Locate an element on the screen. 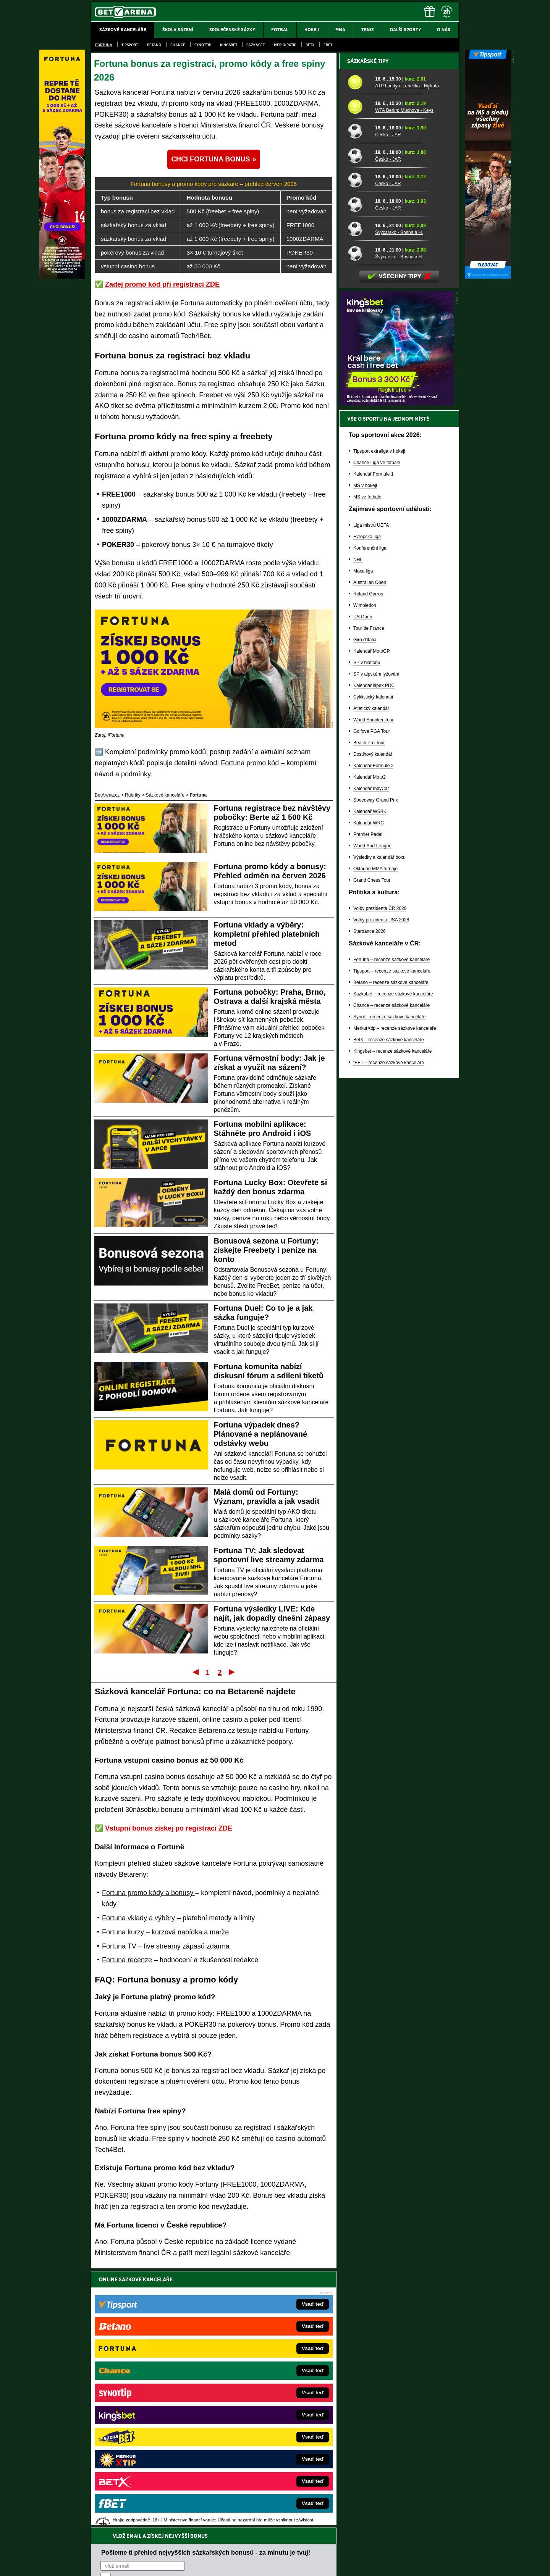 This screenshot has width=550, height=2576. HokejZprávy.cz – dnešní hokej zprávy online is located at coordinates (153, 2400).